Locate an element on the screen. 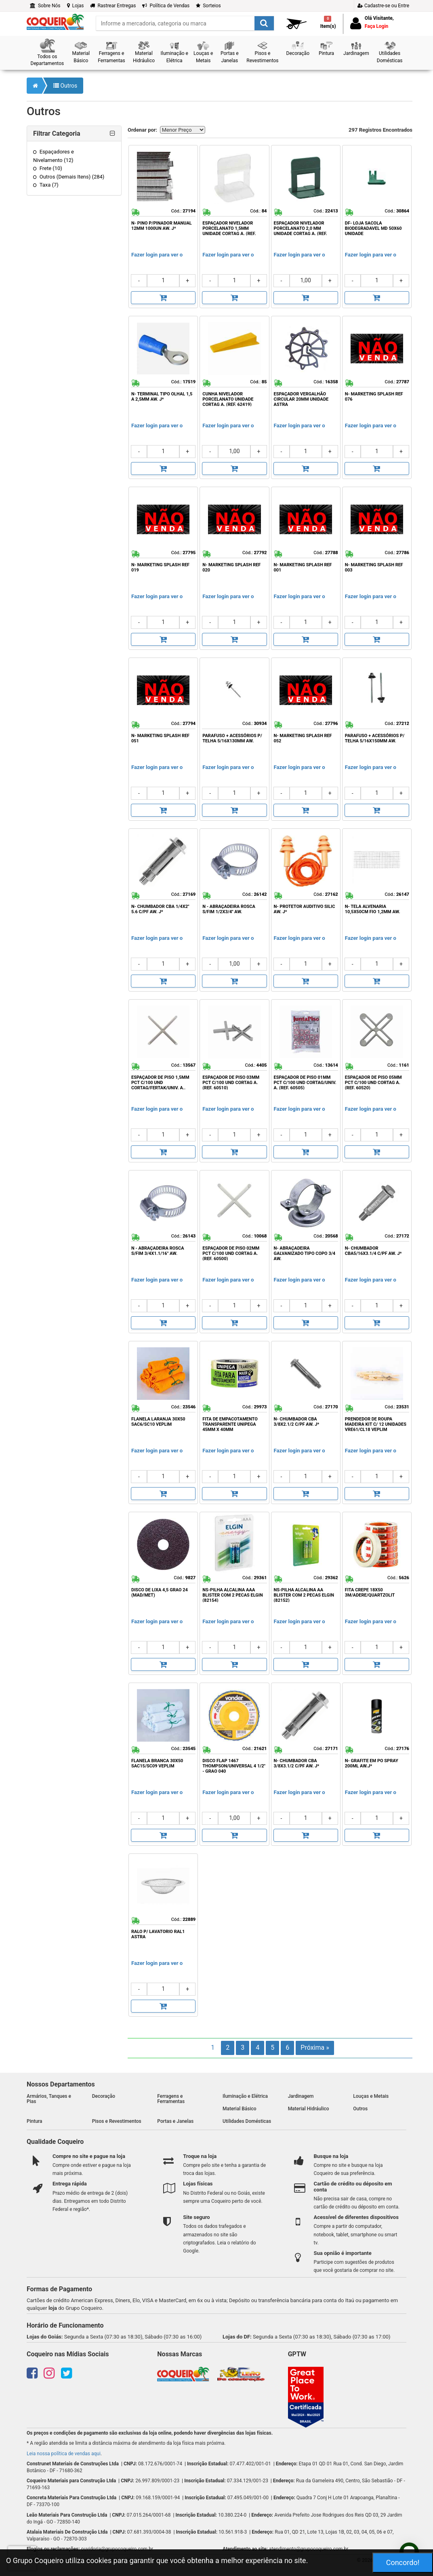 This screenshot has height=2576, width=433. Lojas is located at coordinates (75, 5).